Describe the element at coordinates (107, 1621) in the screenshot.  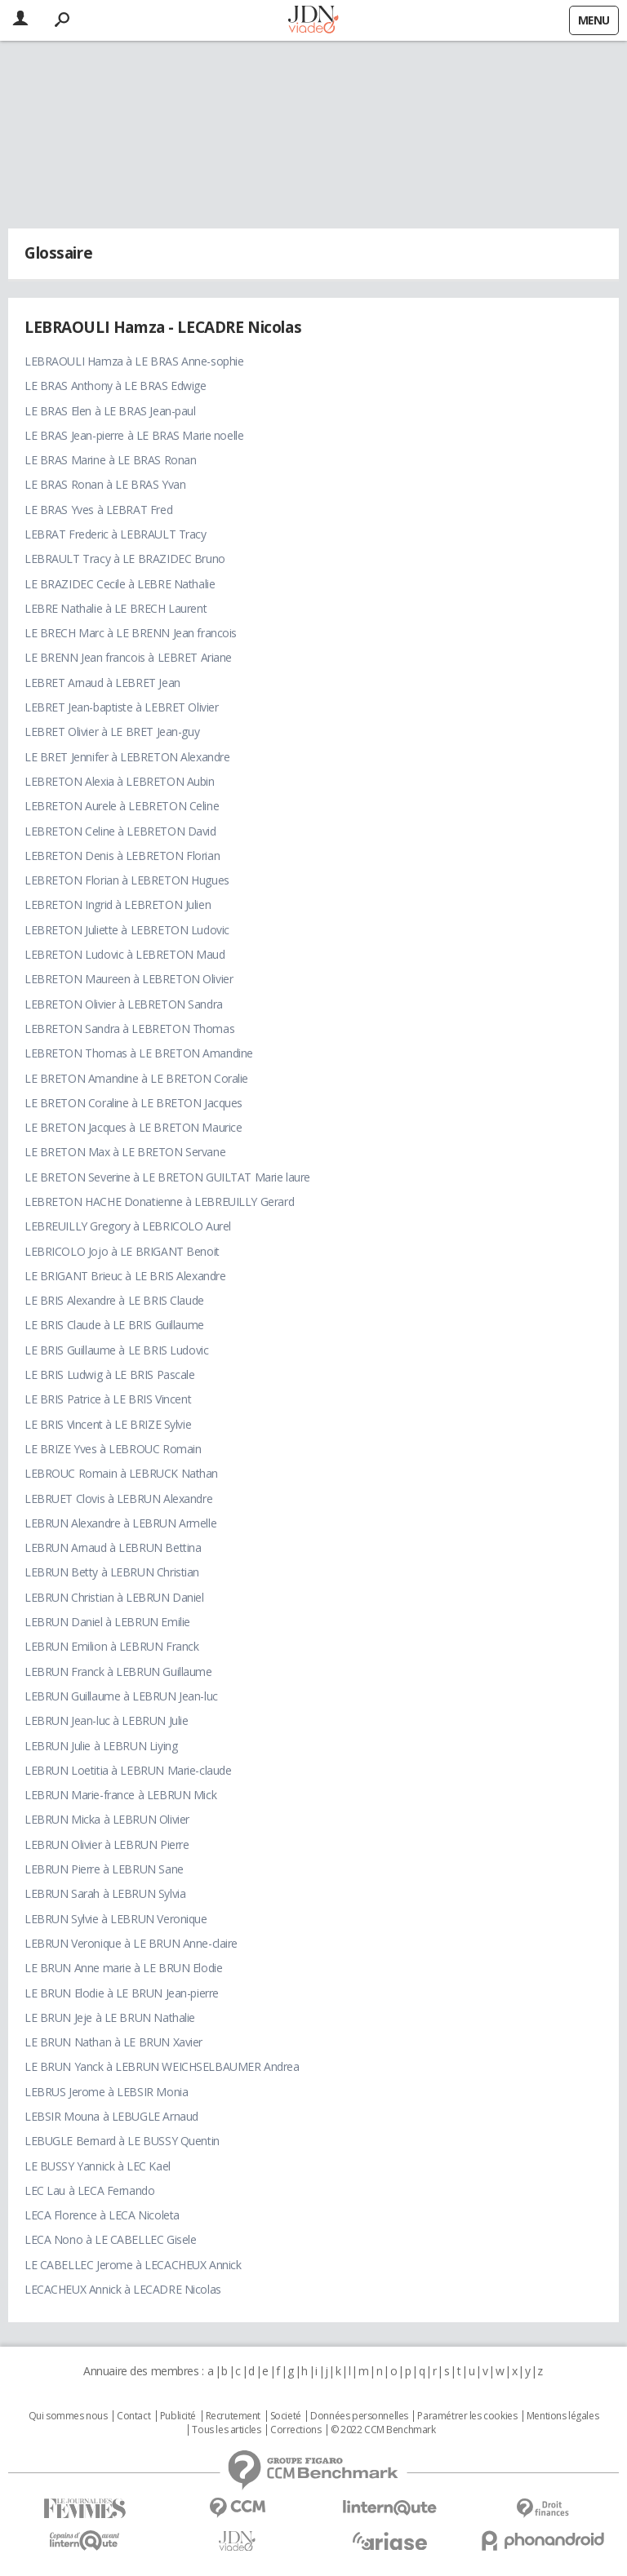
I see `LEBRUN Daniel à LEBRUN Emilie` at that location.